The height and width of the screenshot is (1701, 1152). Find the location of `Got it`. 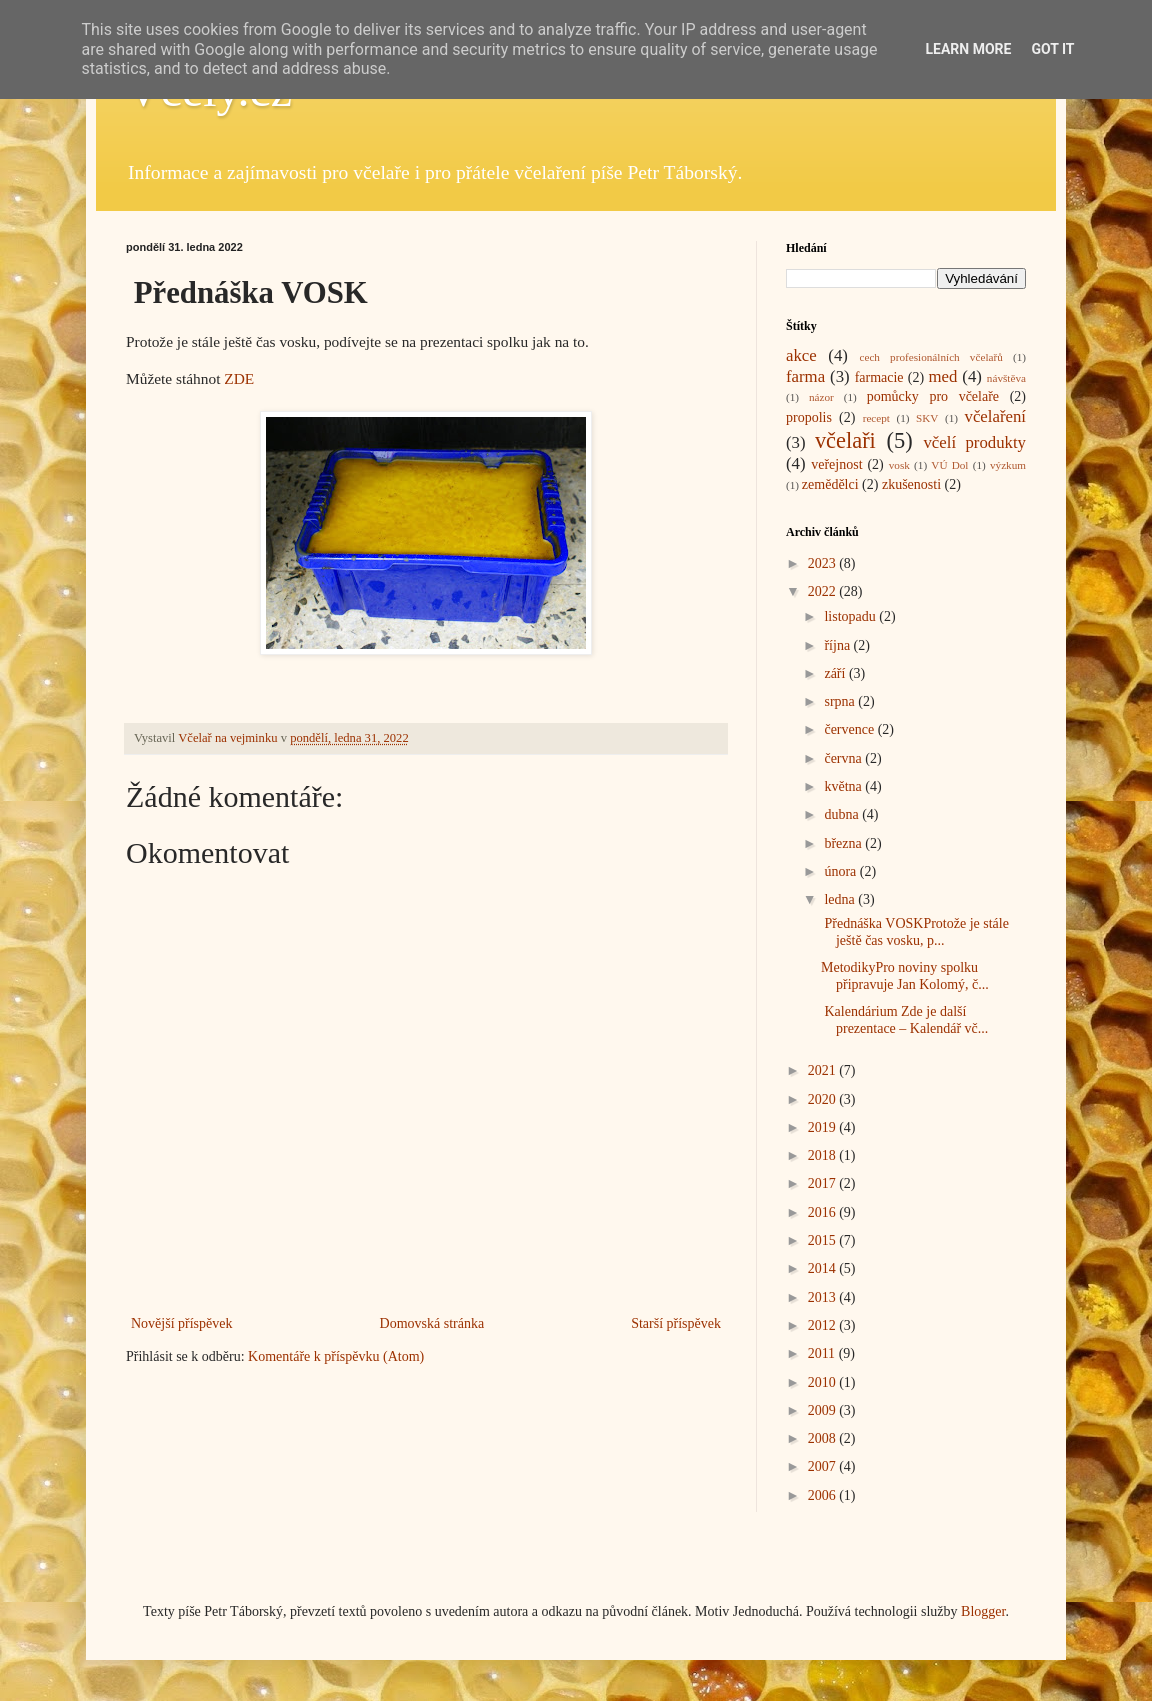

Got it is located at coordinates (1052, 49).